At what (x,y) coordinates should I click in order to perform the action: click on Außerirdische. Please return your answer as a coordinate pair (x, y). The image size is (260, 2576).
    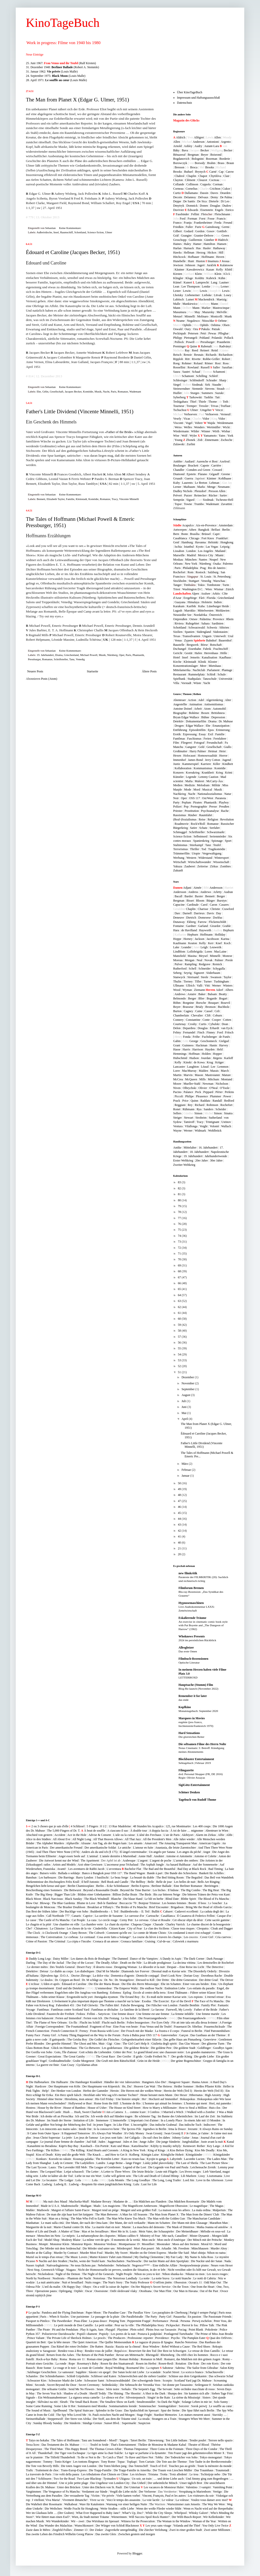
    Looking at the image, I should click on (44, 232).